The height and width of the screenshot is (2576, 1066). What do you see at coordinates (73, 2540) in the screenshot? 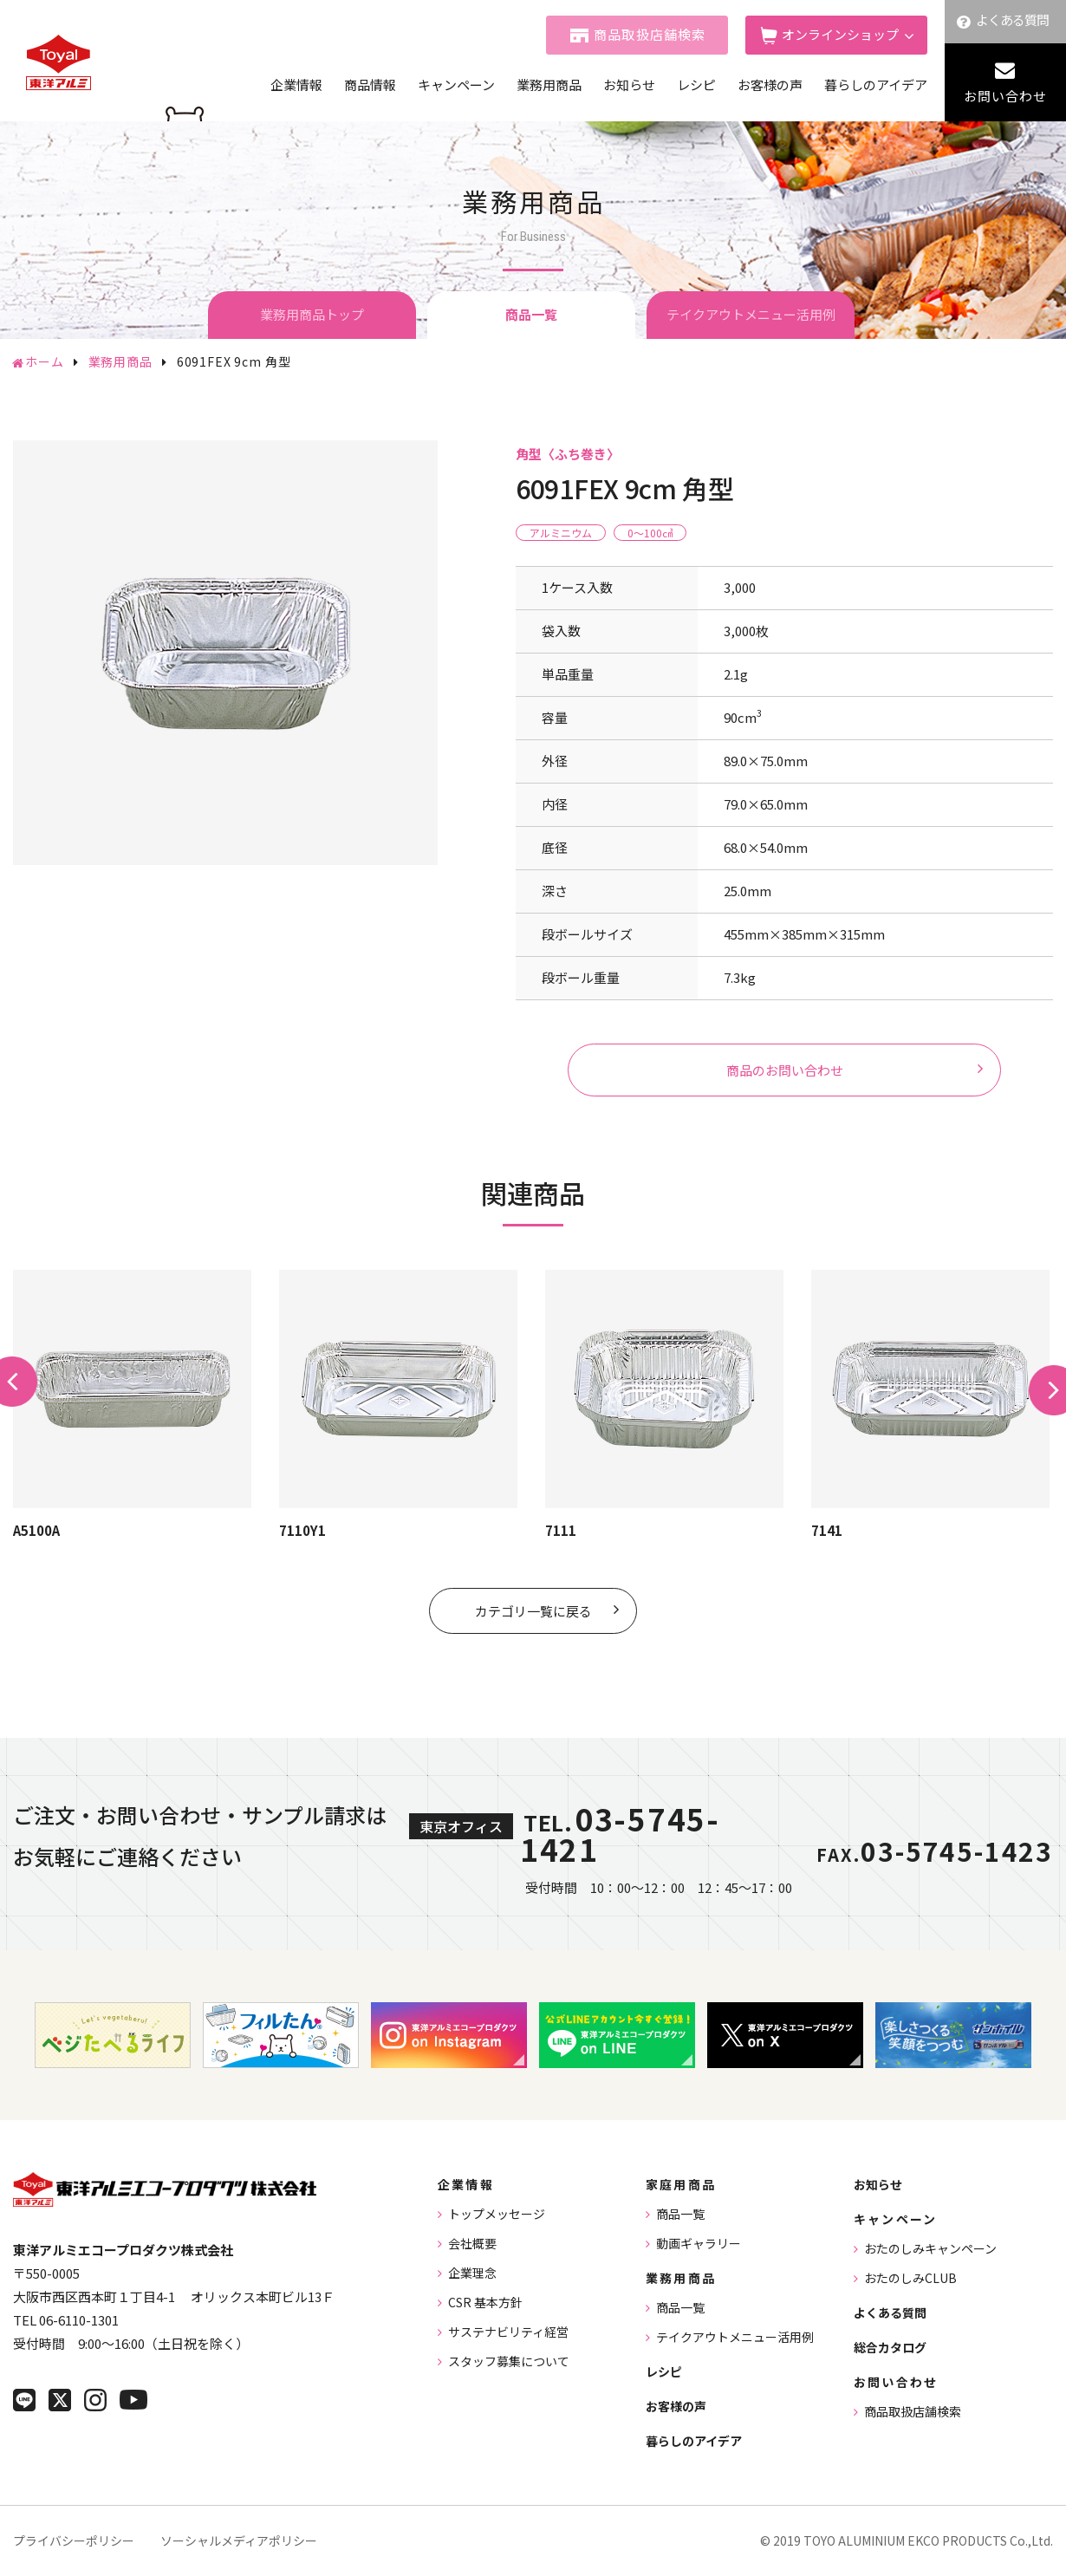
I see `プライバシーポリシー` at bounding box center [73, 2540].